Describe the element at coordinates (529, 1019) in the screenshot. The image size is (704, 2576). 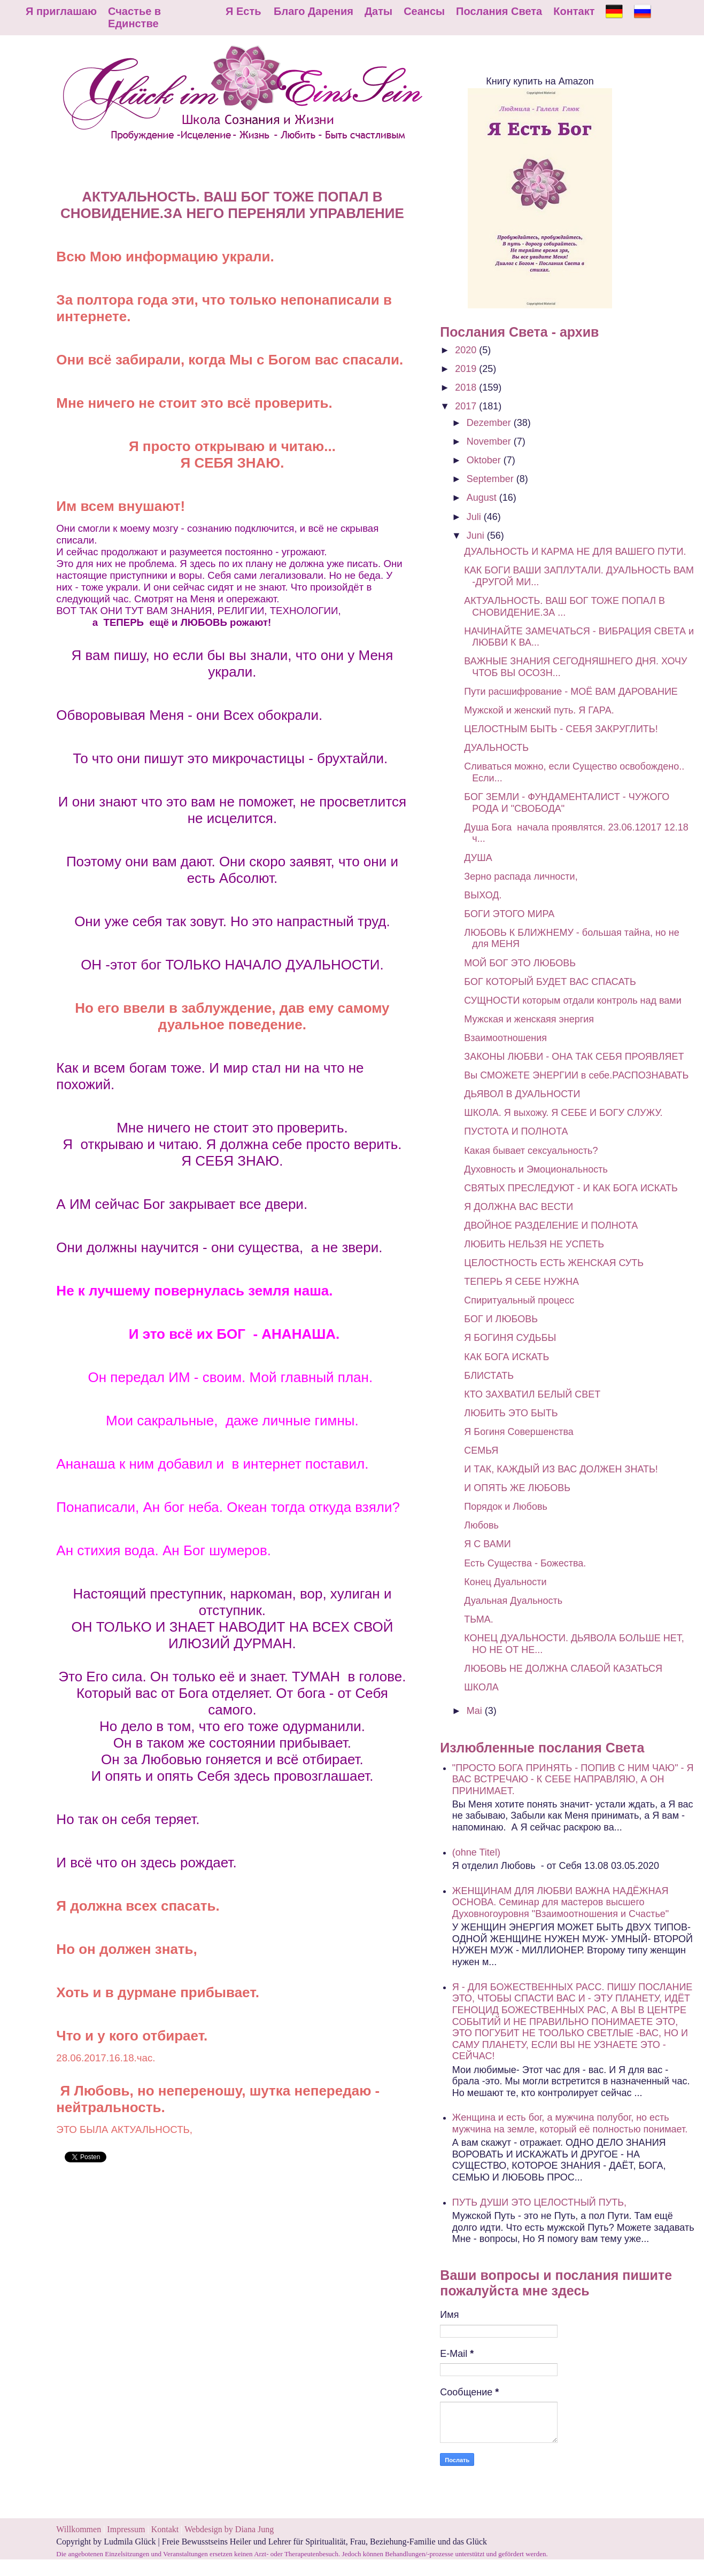
I see `Мужская и женскаяя энергия` at that location.